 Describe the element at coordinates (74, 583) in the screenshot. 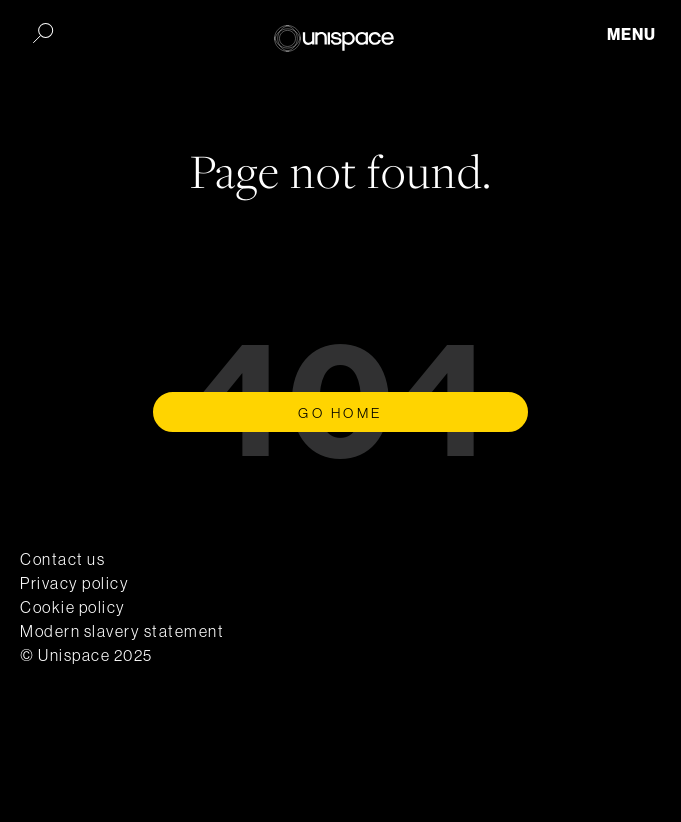

I see `Privacy policy [menuitem]` at that location.